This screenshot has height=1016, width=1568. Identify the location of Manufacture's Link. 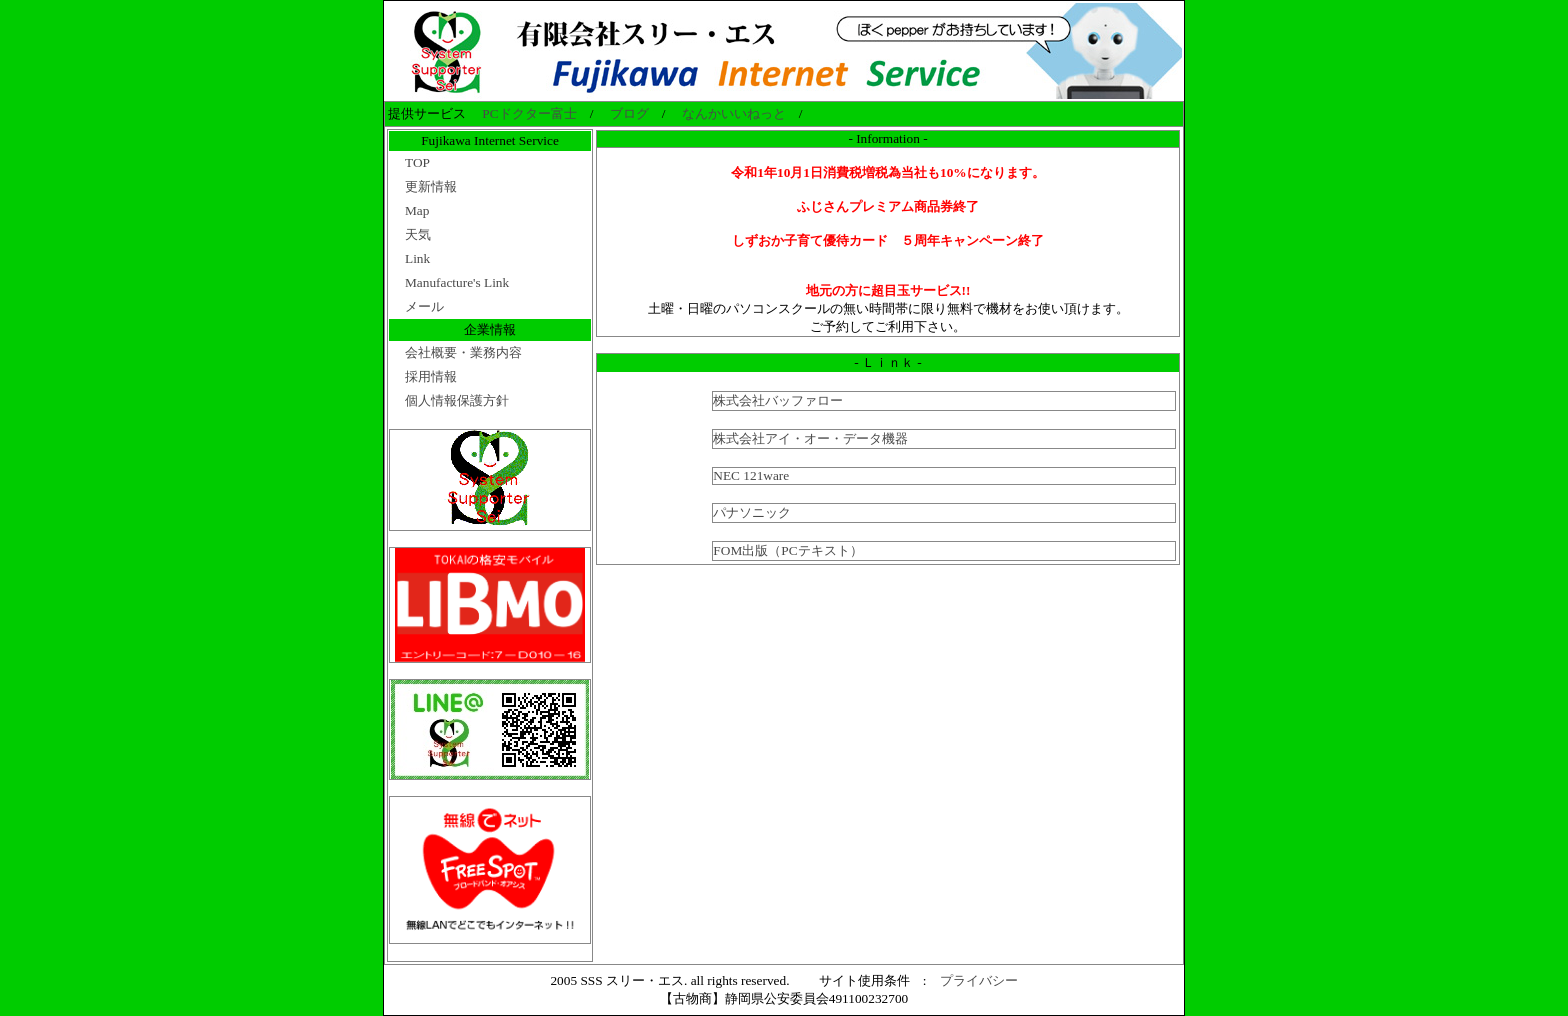
(457, 282).